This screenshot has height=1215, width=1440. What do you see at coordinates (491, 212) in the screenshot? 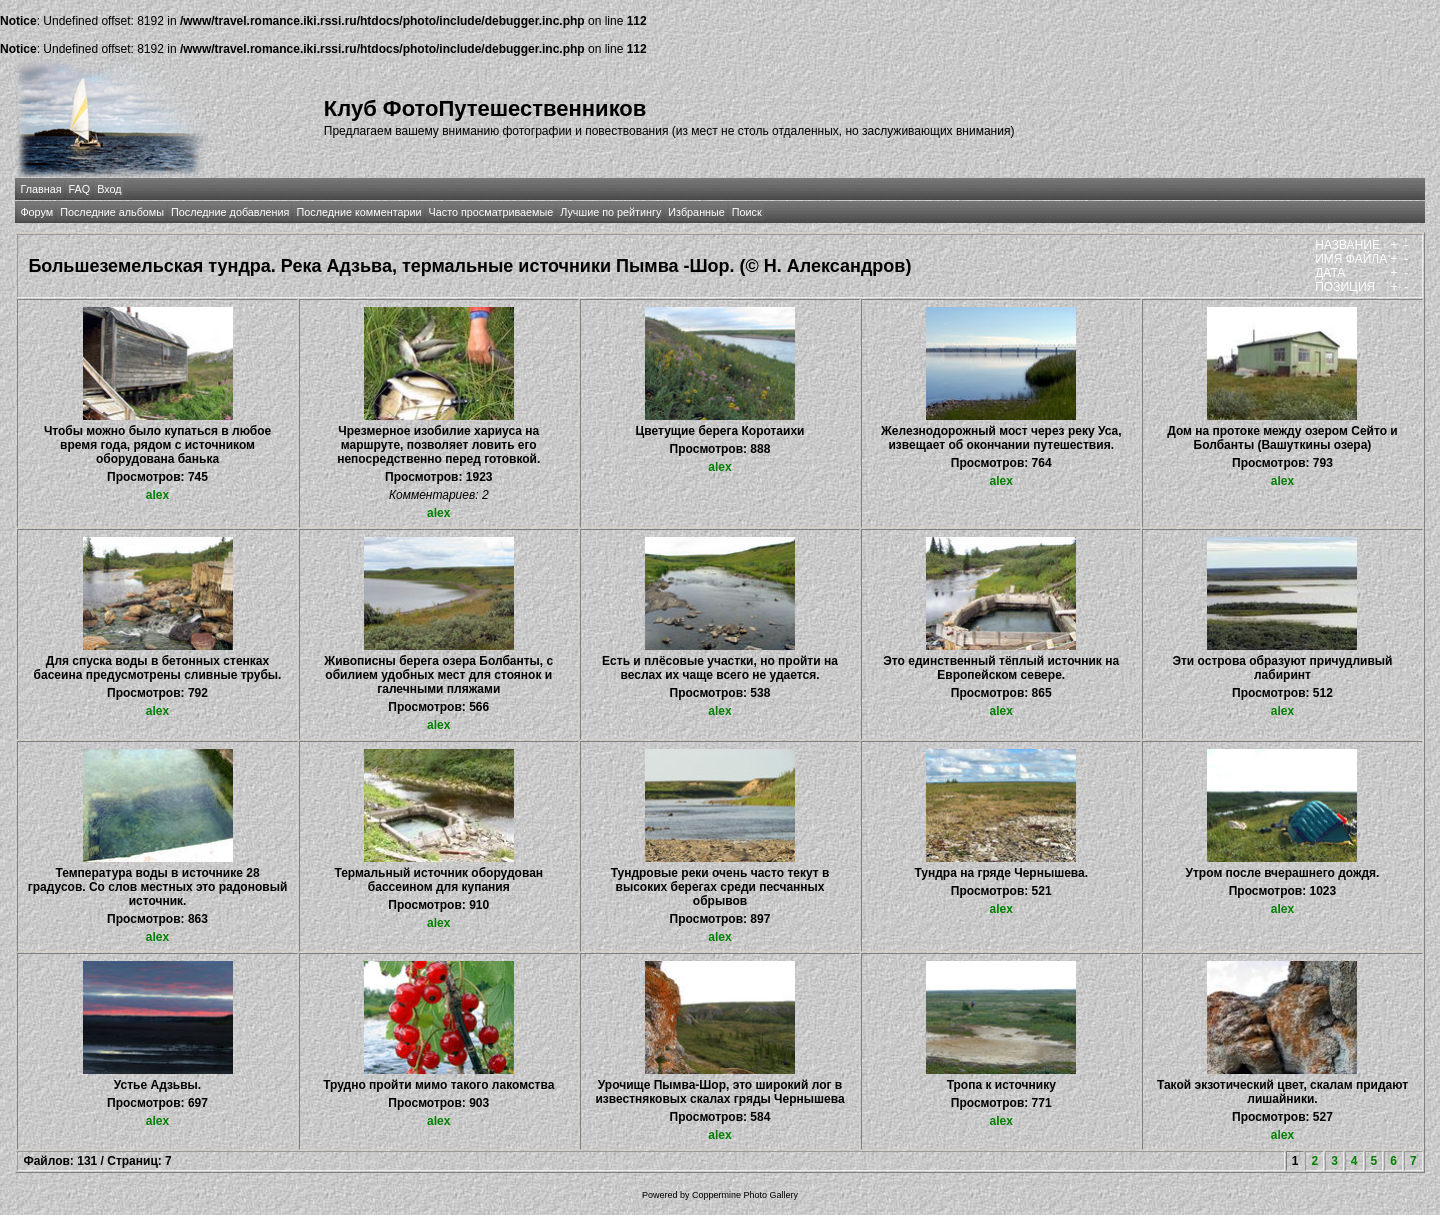
I see `Часто просматриваемые` at bounding box center [491, 212].